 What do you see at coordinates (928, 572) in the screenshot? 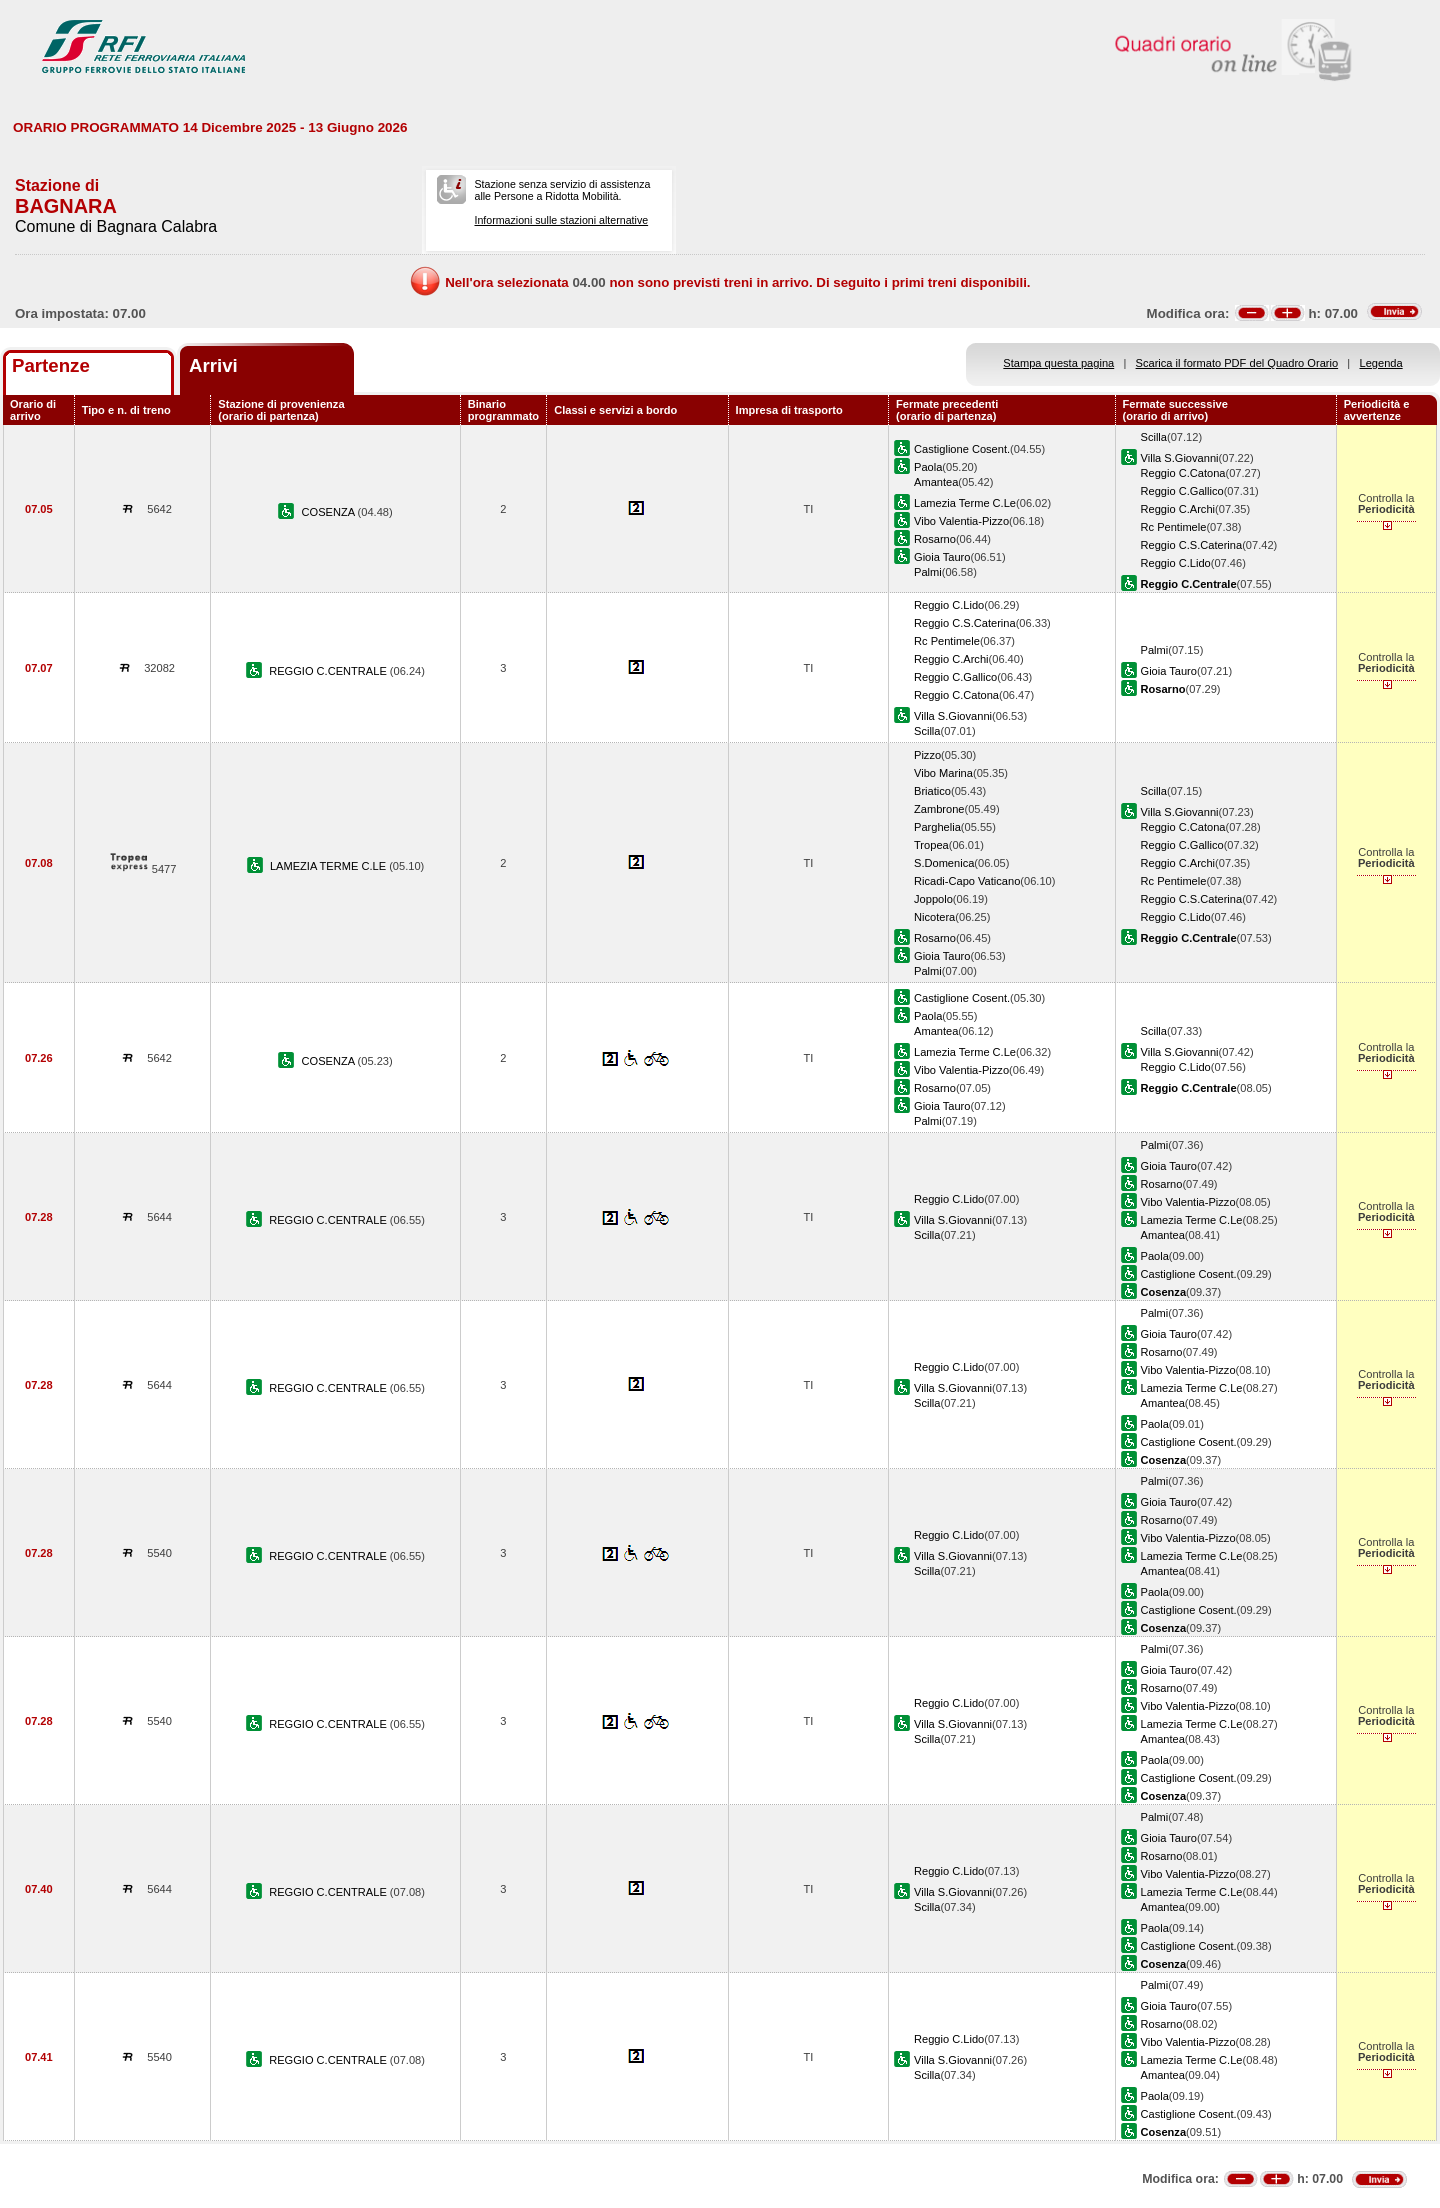
I see `Palmi` at bounding box center [928, 572].